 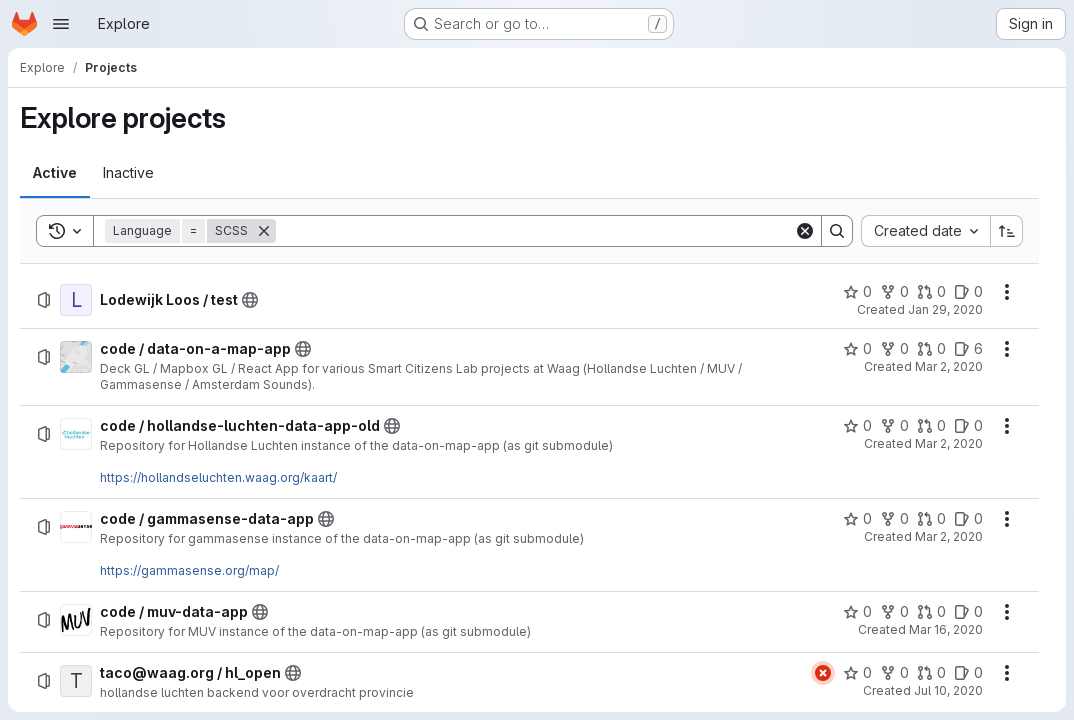 I want to click on [code / muv-data-app has 0 open merge requests], so click(x=931, y=612).